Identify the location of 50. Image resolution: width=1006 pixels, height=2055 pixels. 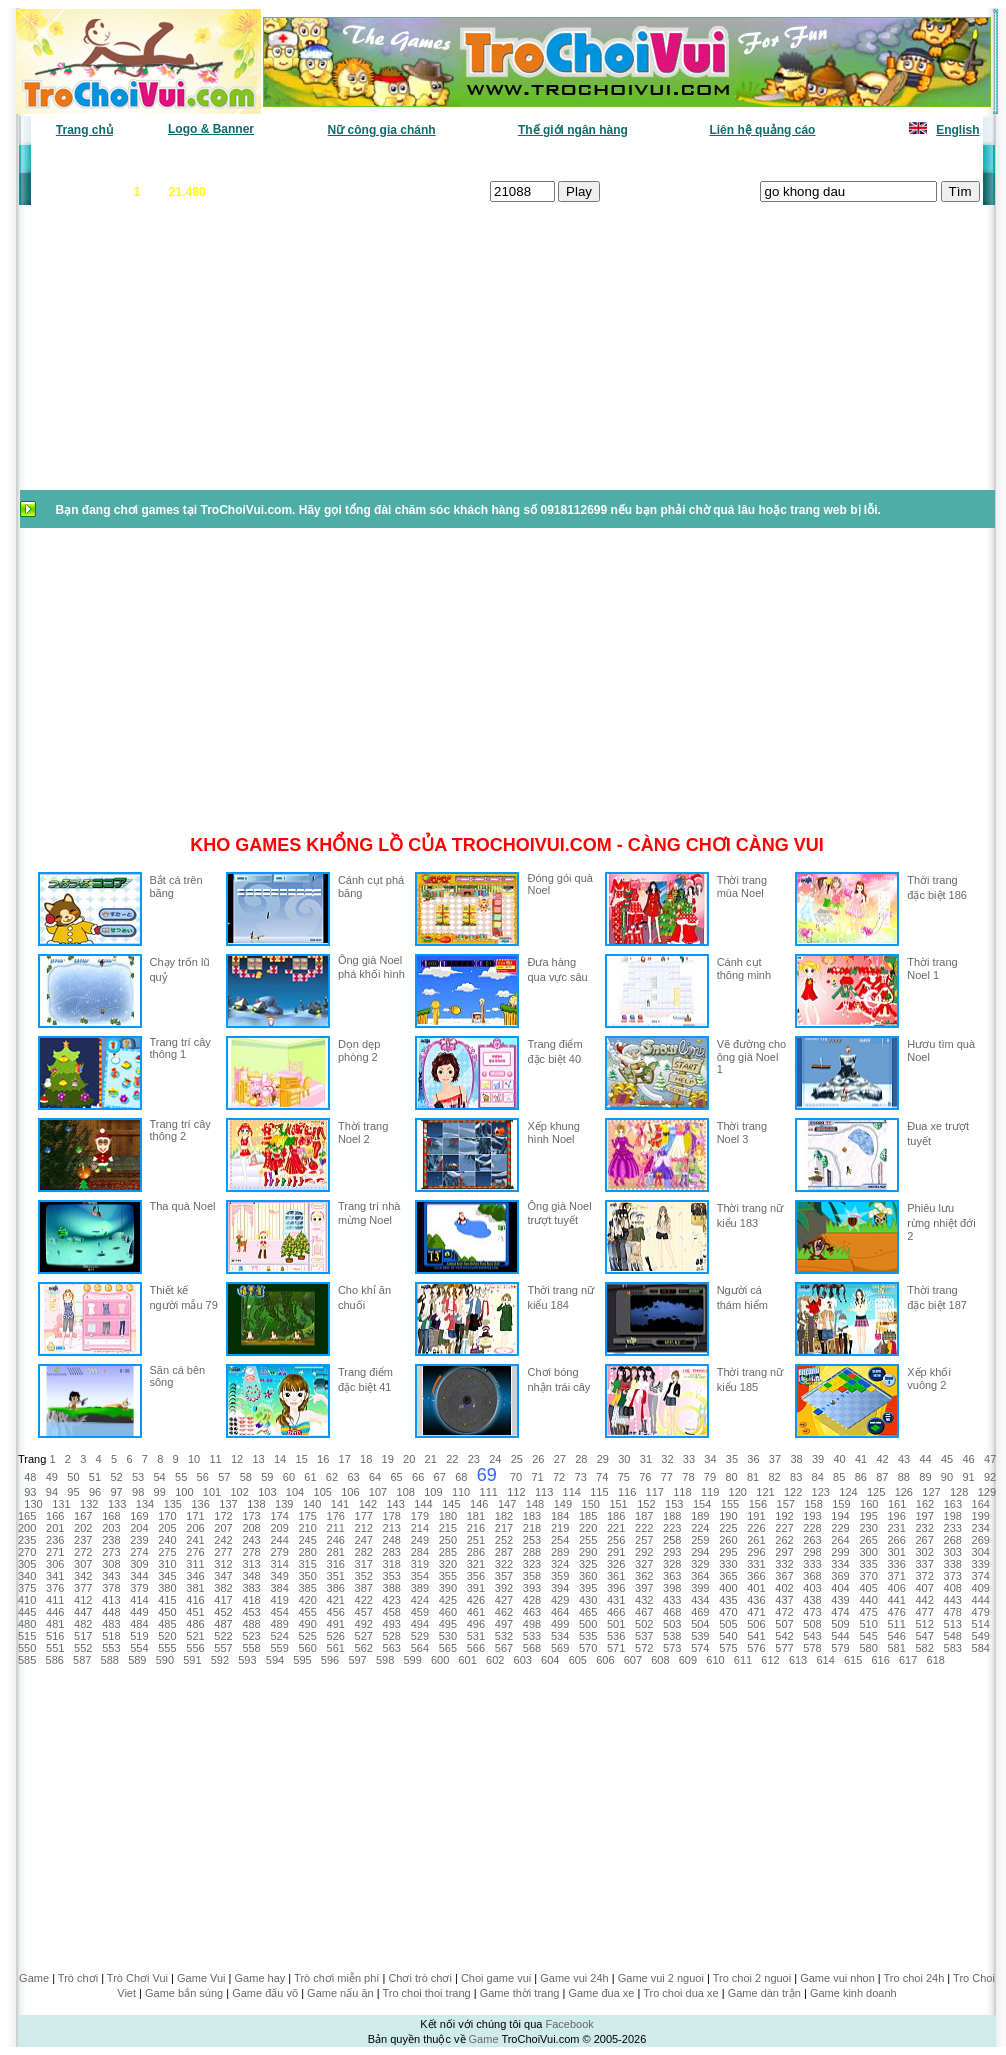
(73, 1477).